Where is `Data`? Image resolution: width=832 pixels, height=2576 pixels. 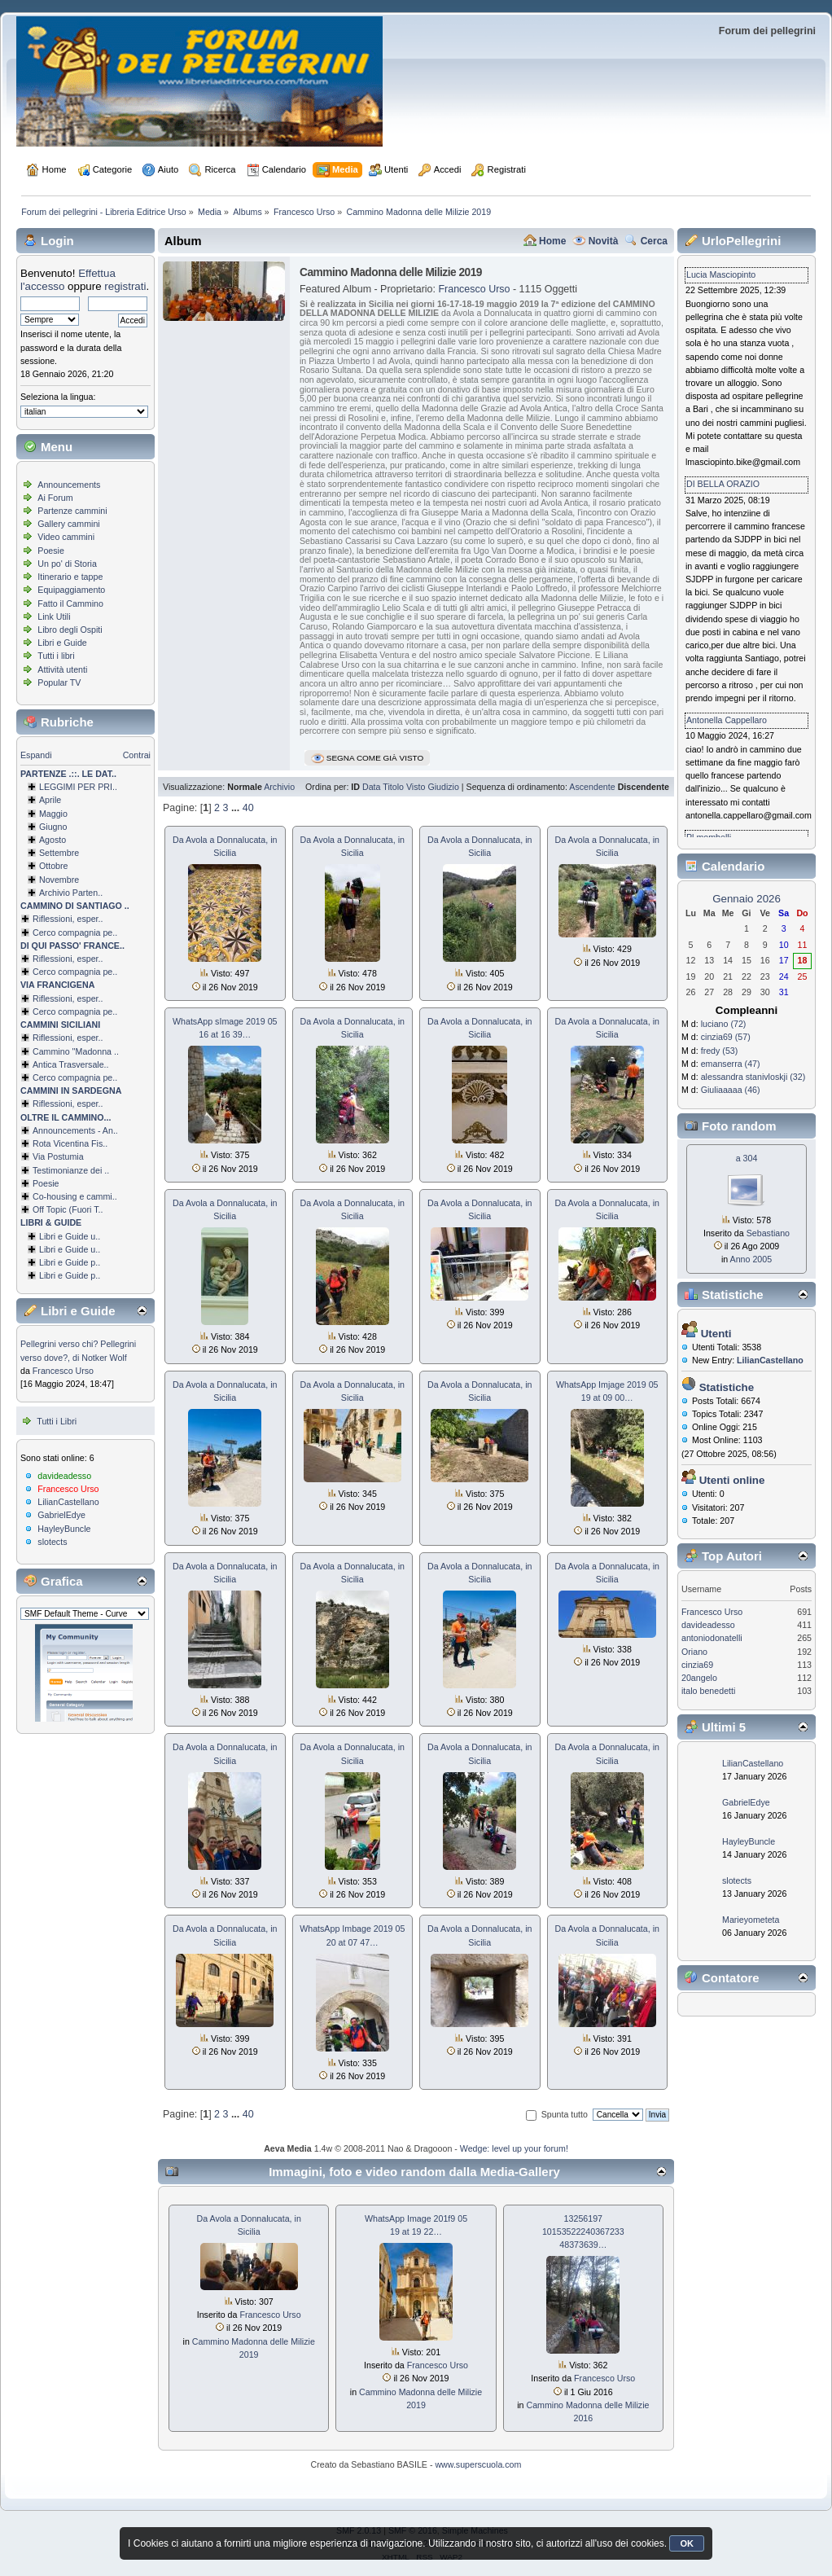
Data is located at coordinates (371, 787).